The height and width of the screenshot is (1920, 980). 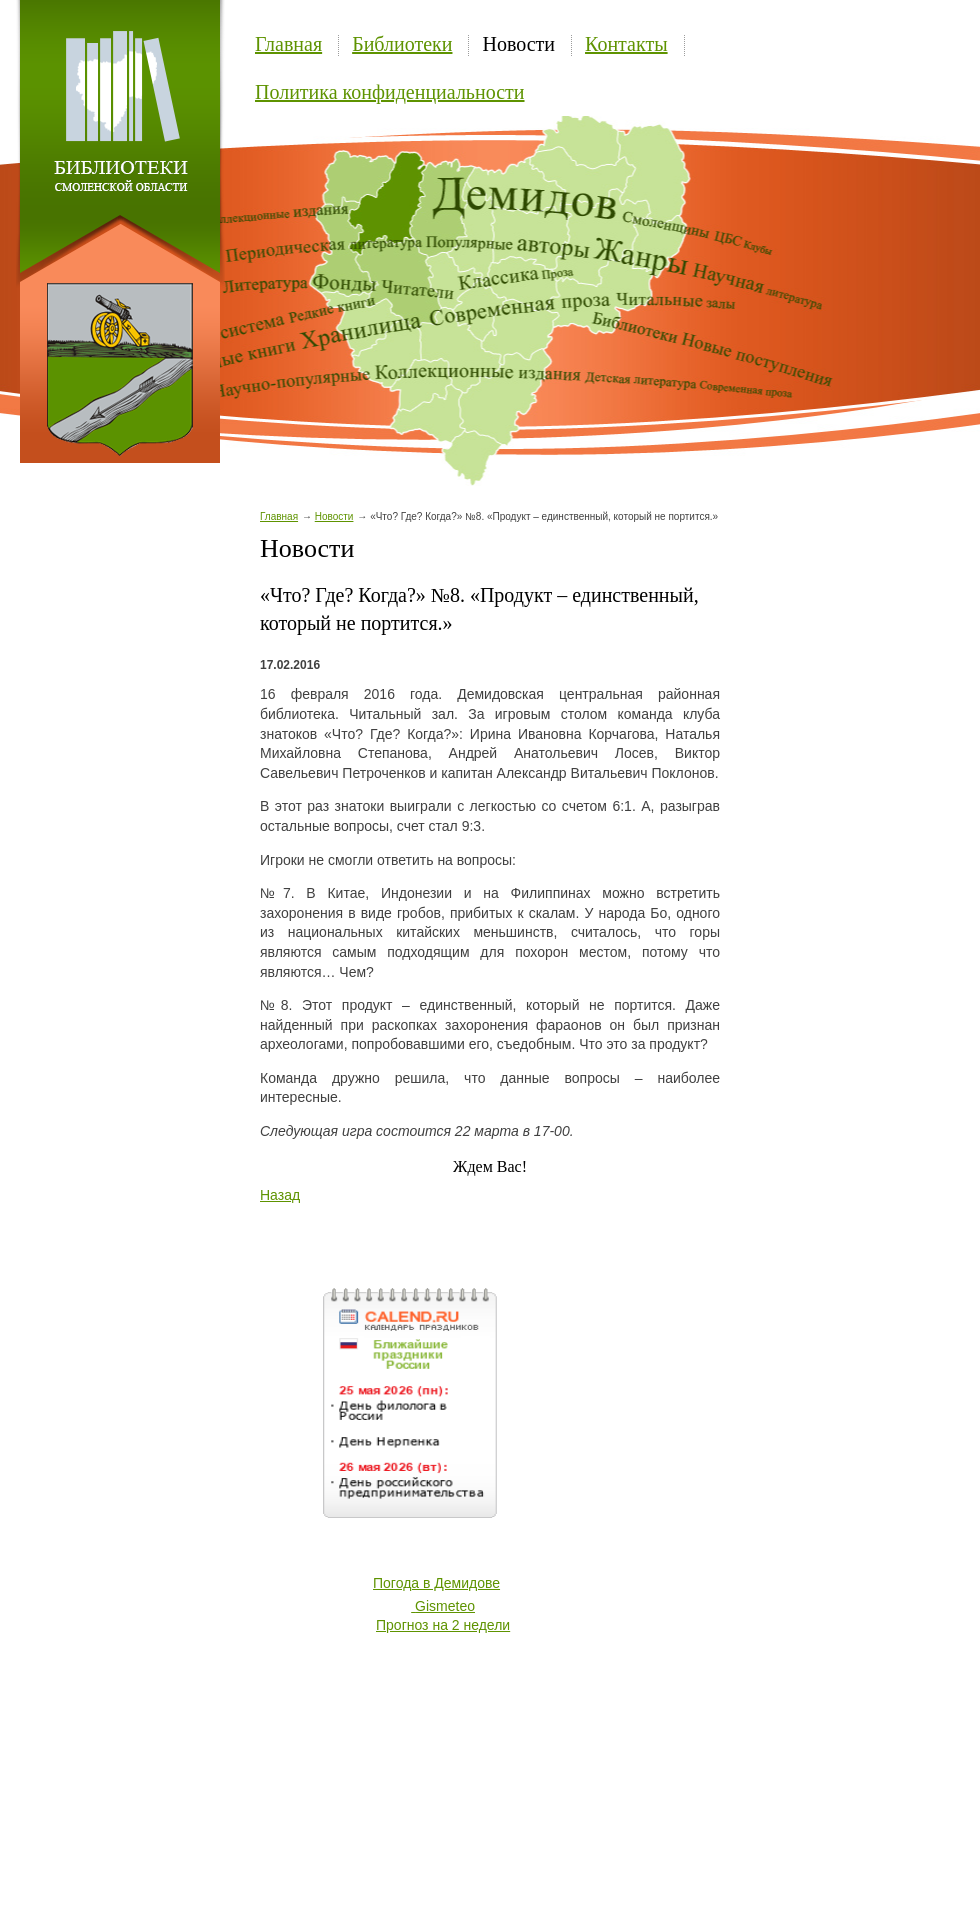 I want to click on Прогноз на 2 недели, so click(x=443, y=1625).